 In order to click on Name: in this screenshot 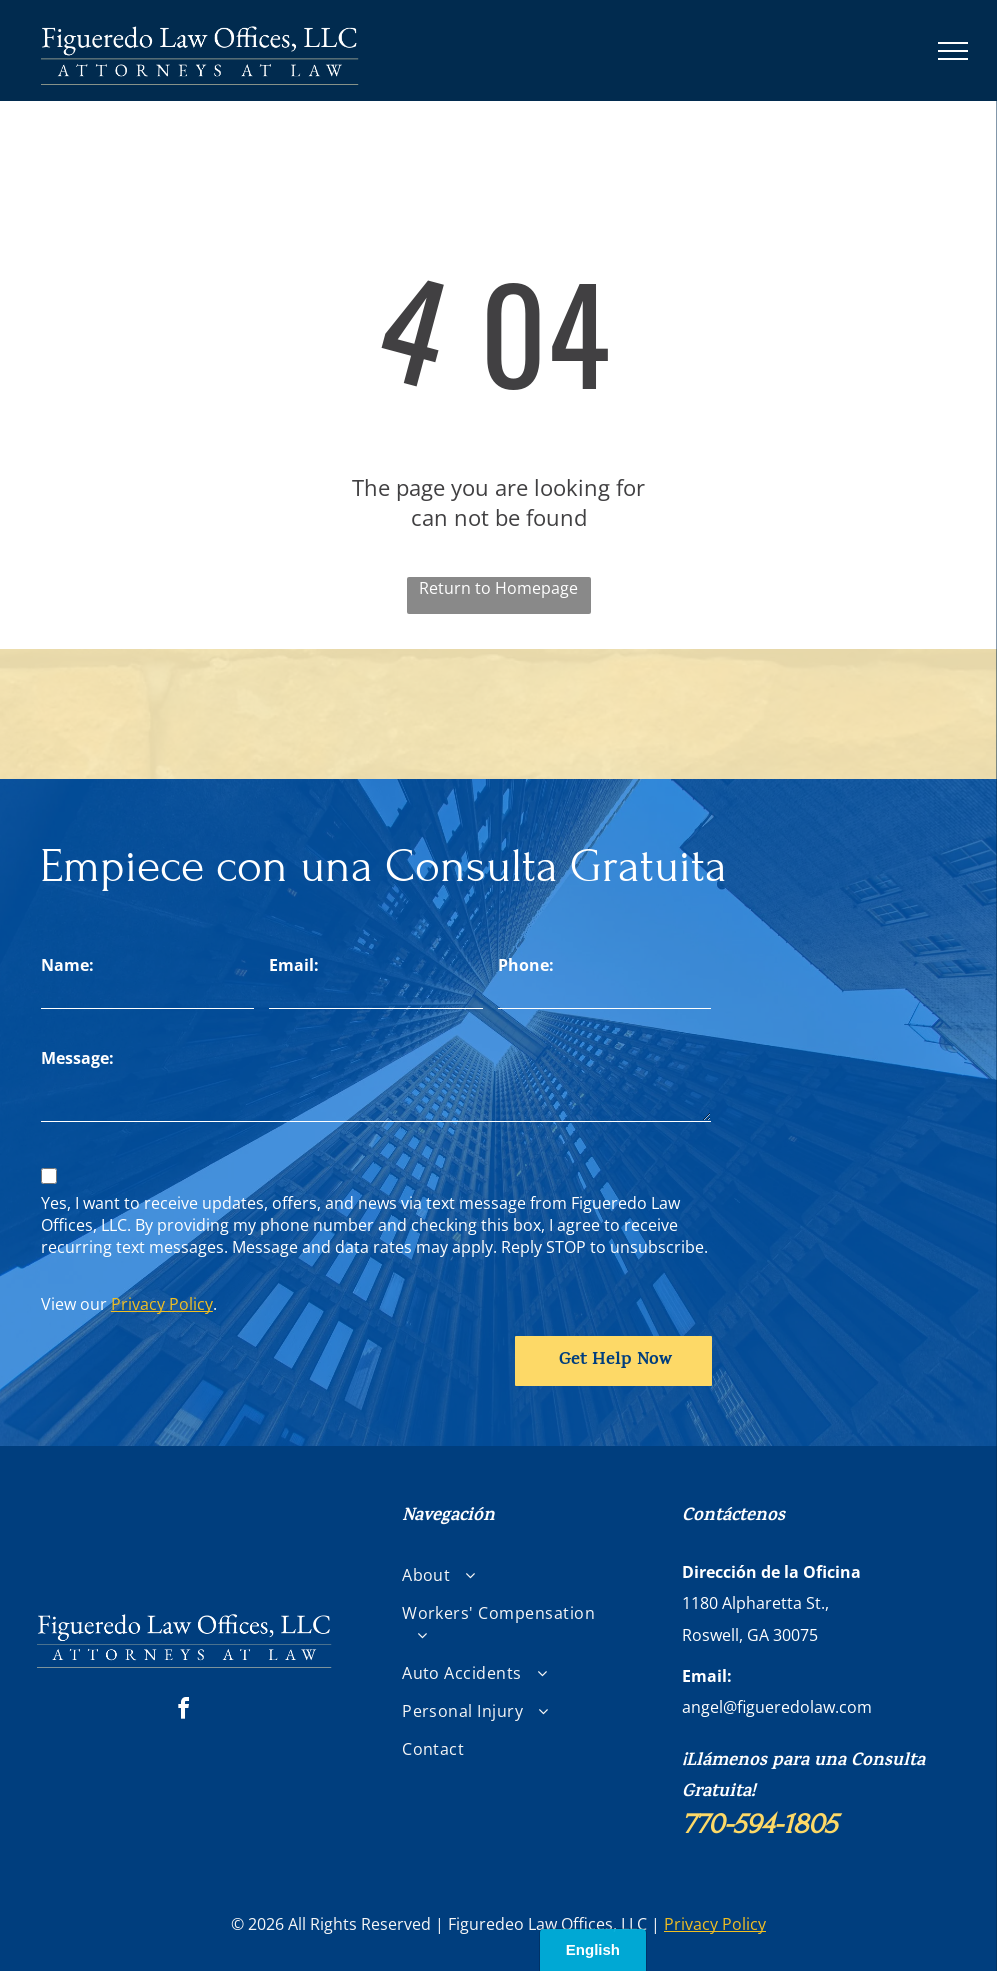, I will do `click(67, 965)`.